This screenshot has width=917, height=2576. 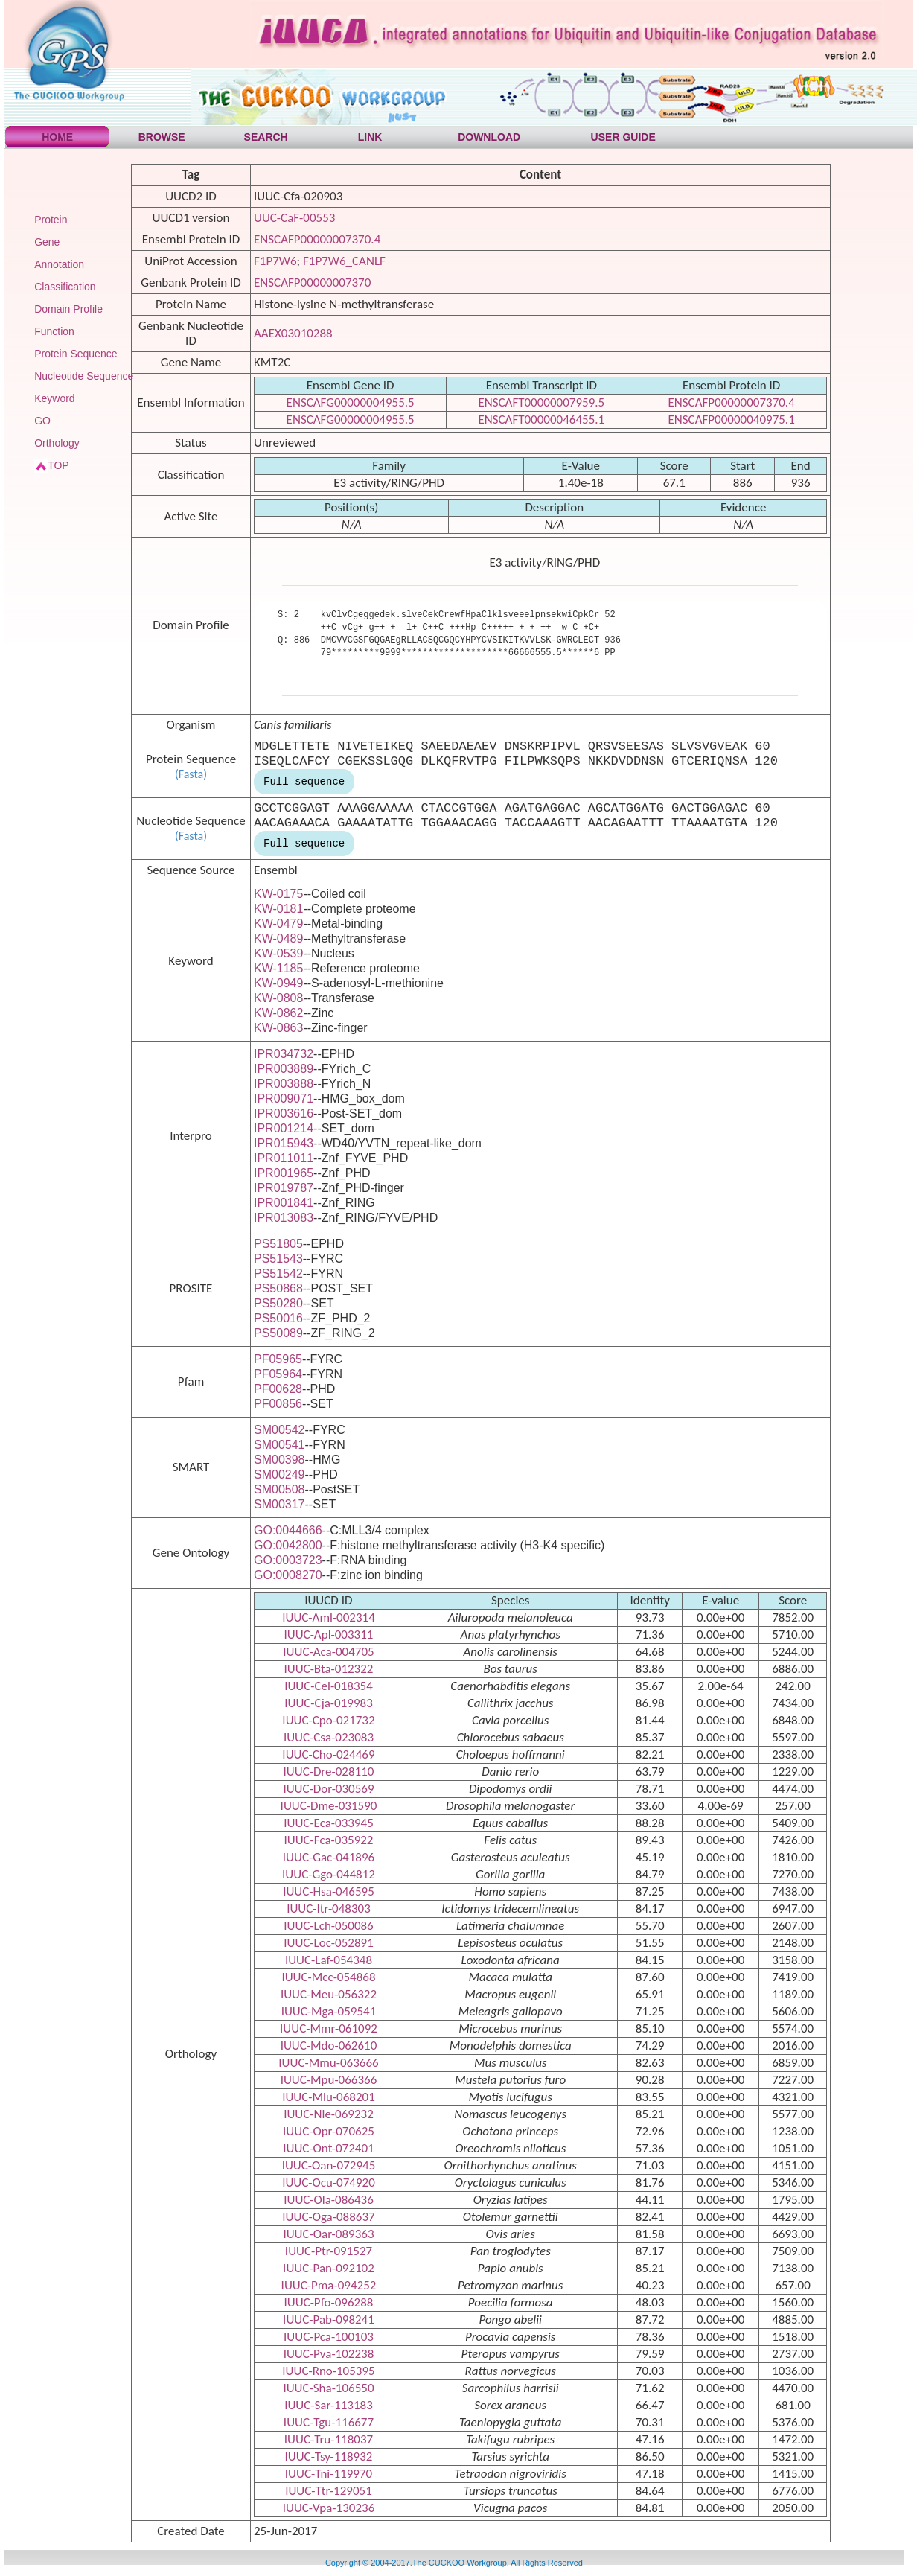 I want to click on PF00856, so click(x=278, y=1403).